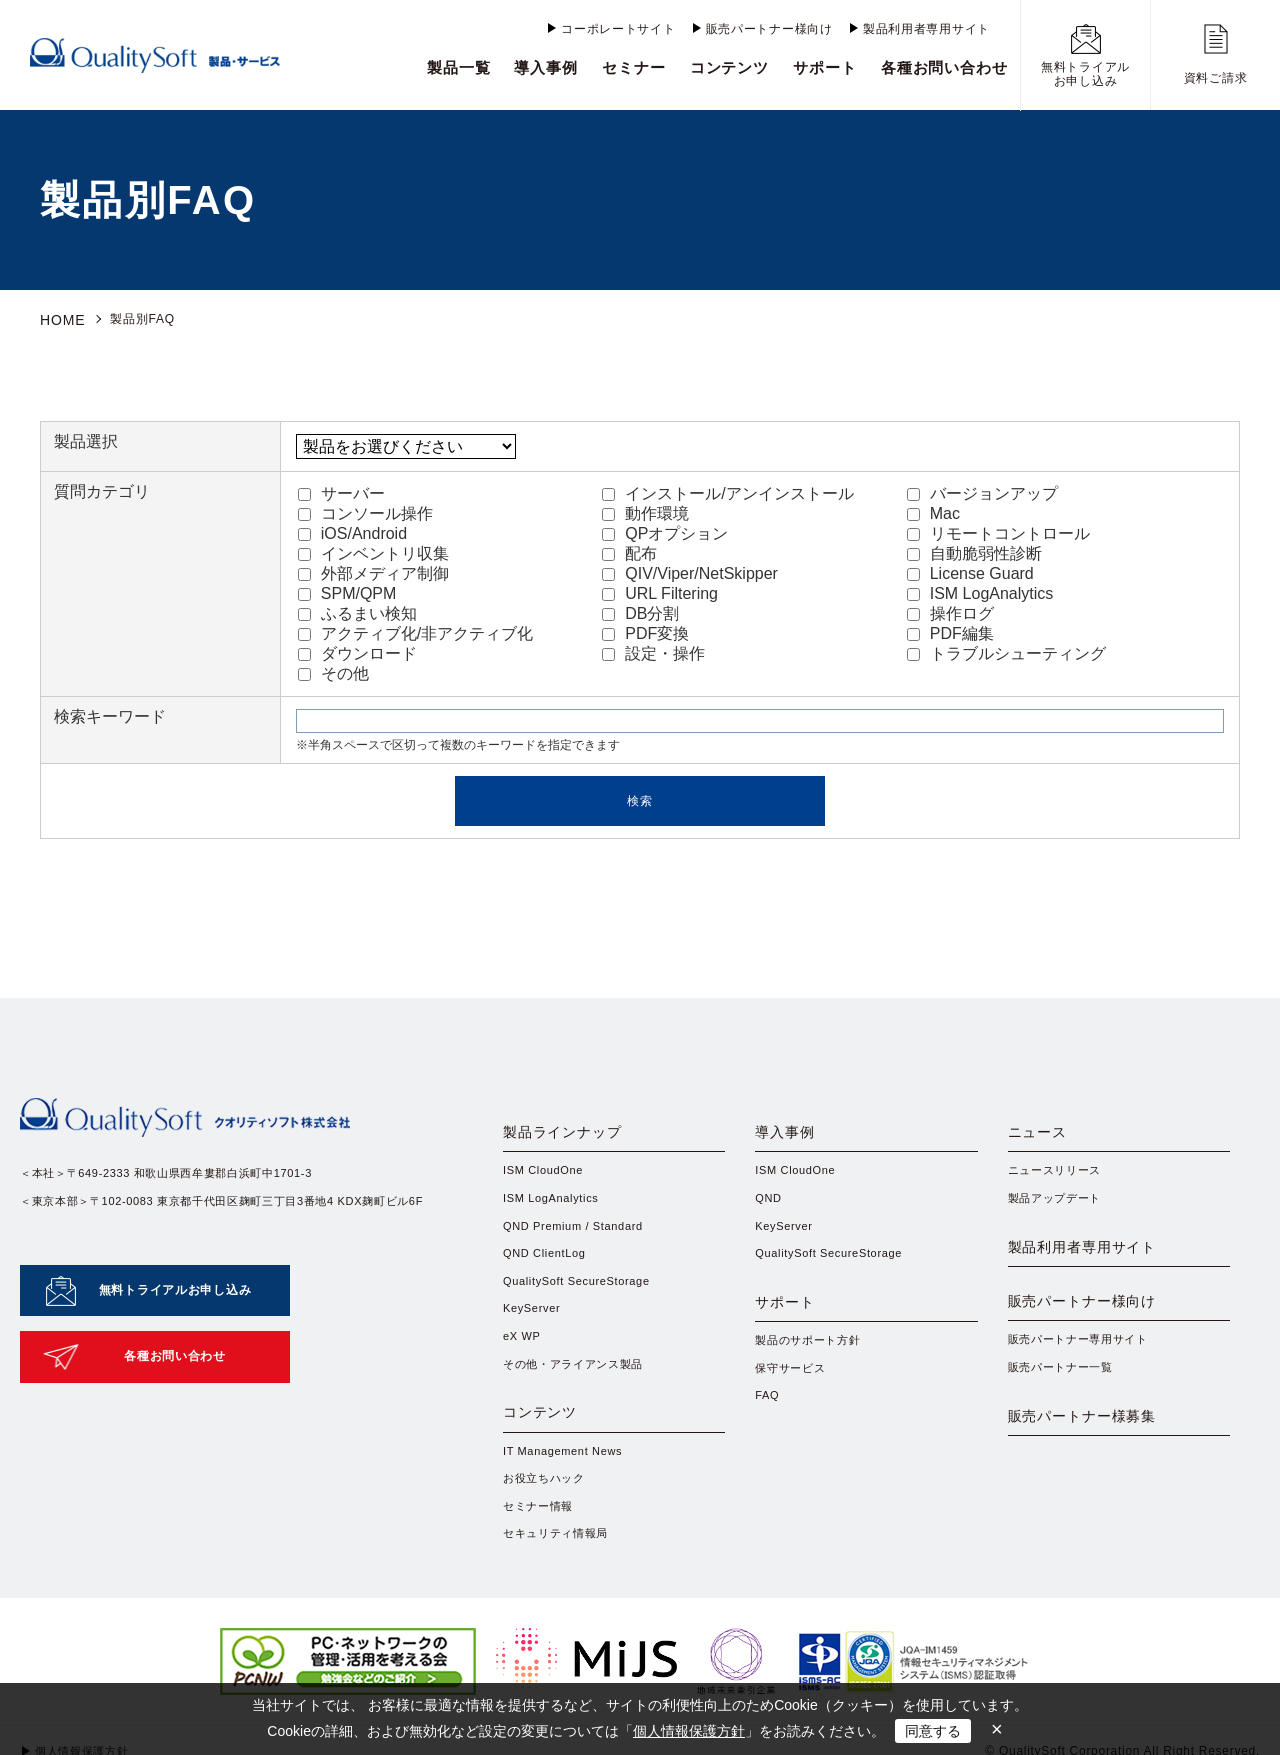 The image size is (1280, 1755). Describe the element at coordinates (950, 630) in the screenshot. I see `PDF編集` at that location.